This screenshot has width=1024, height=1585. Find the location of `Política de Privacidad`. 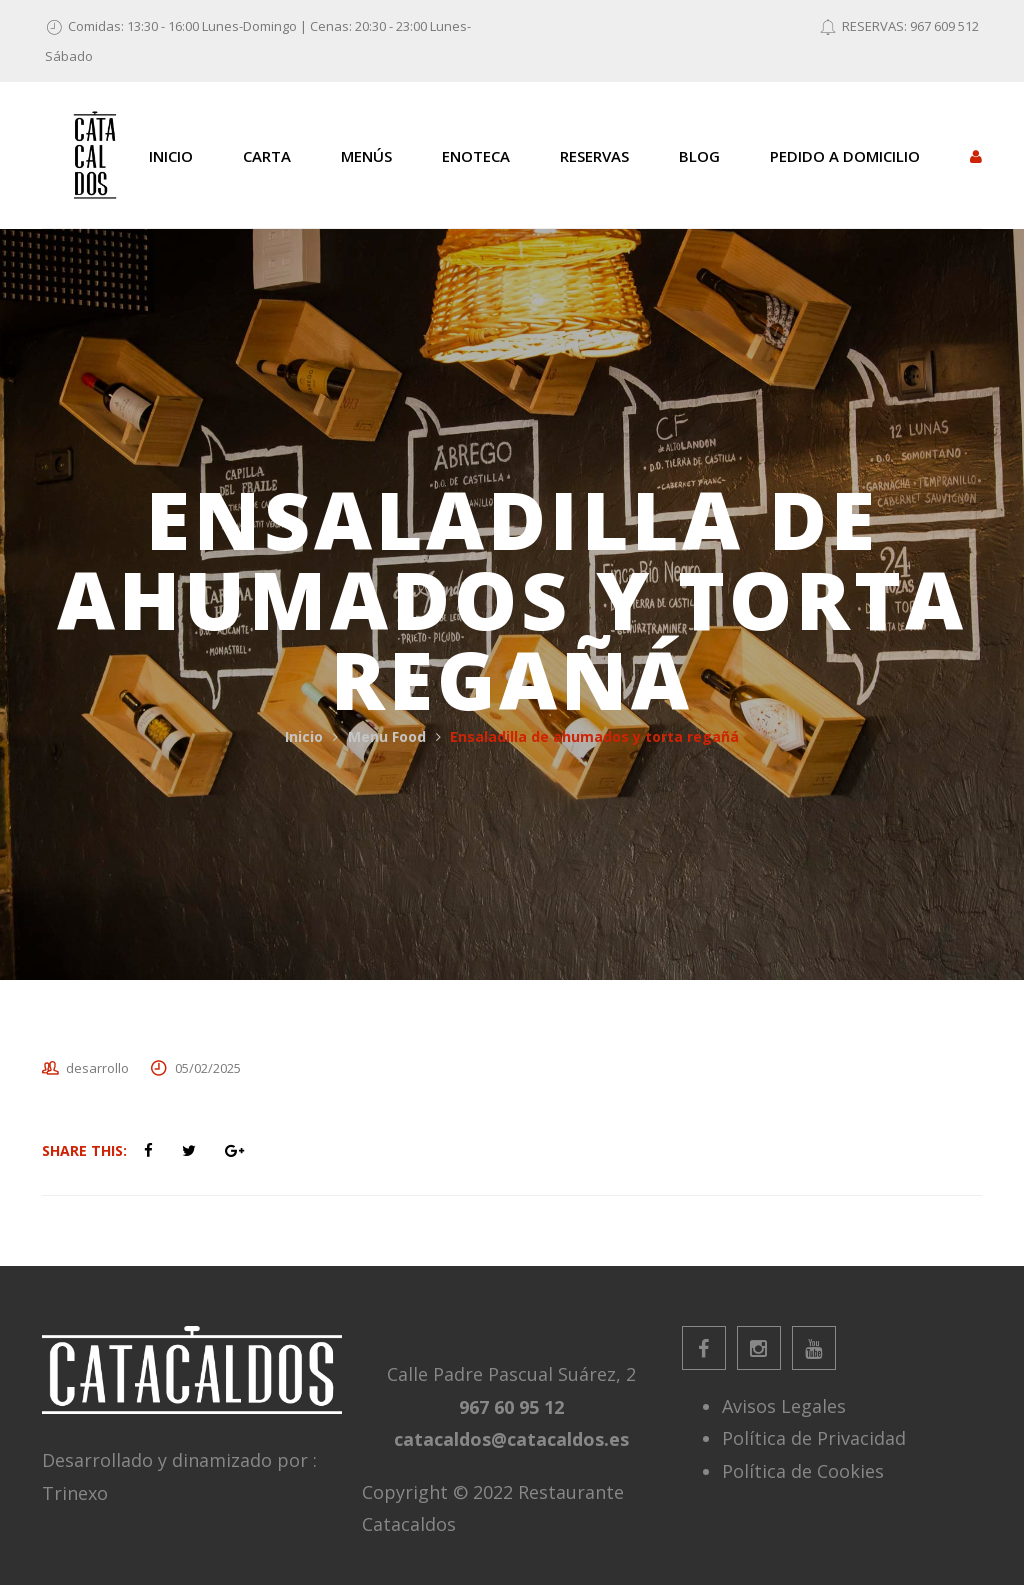

Política de Privacidad is located at coordinates (814, 1438).